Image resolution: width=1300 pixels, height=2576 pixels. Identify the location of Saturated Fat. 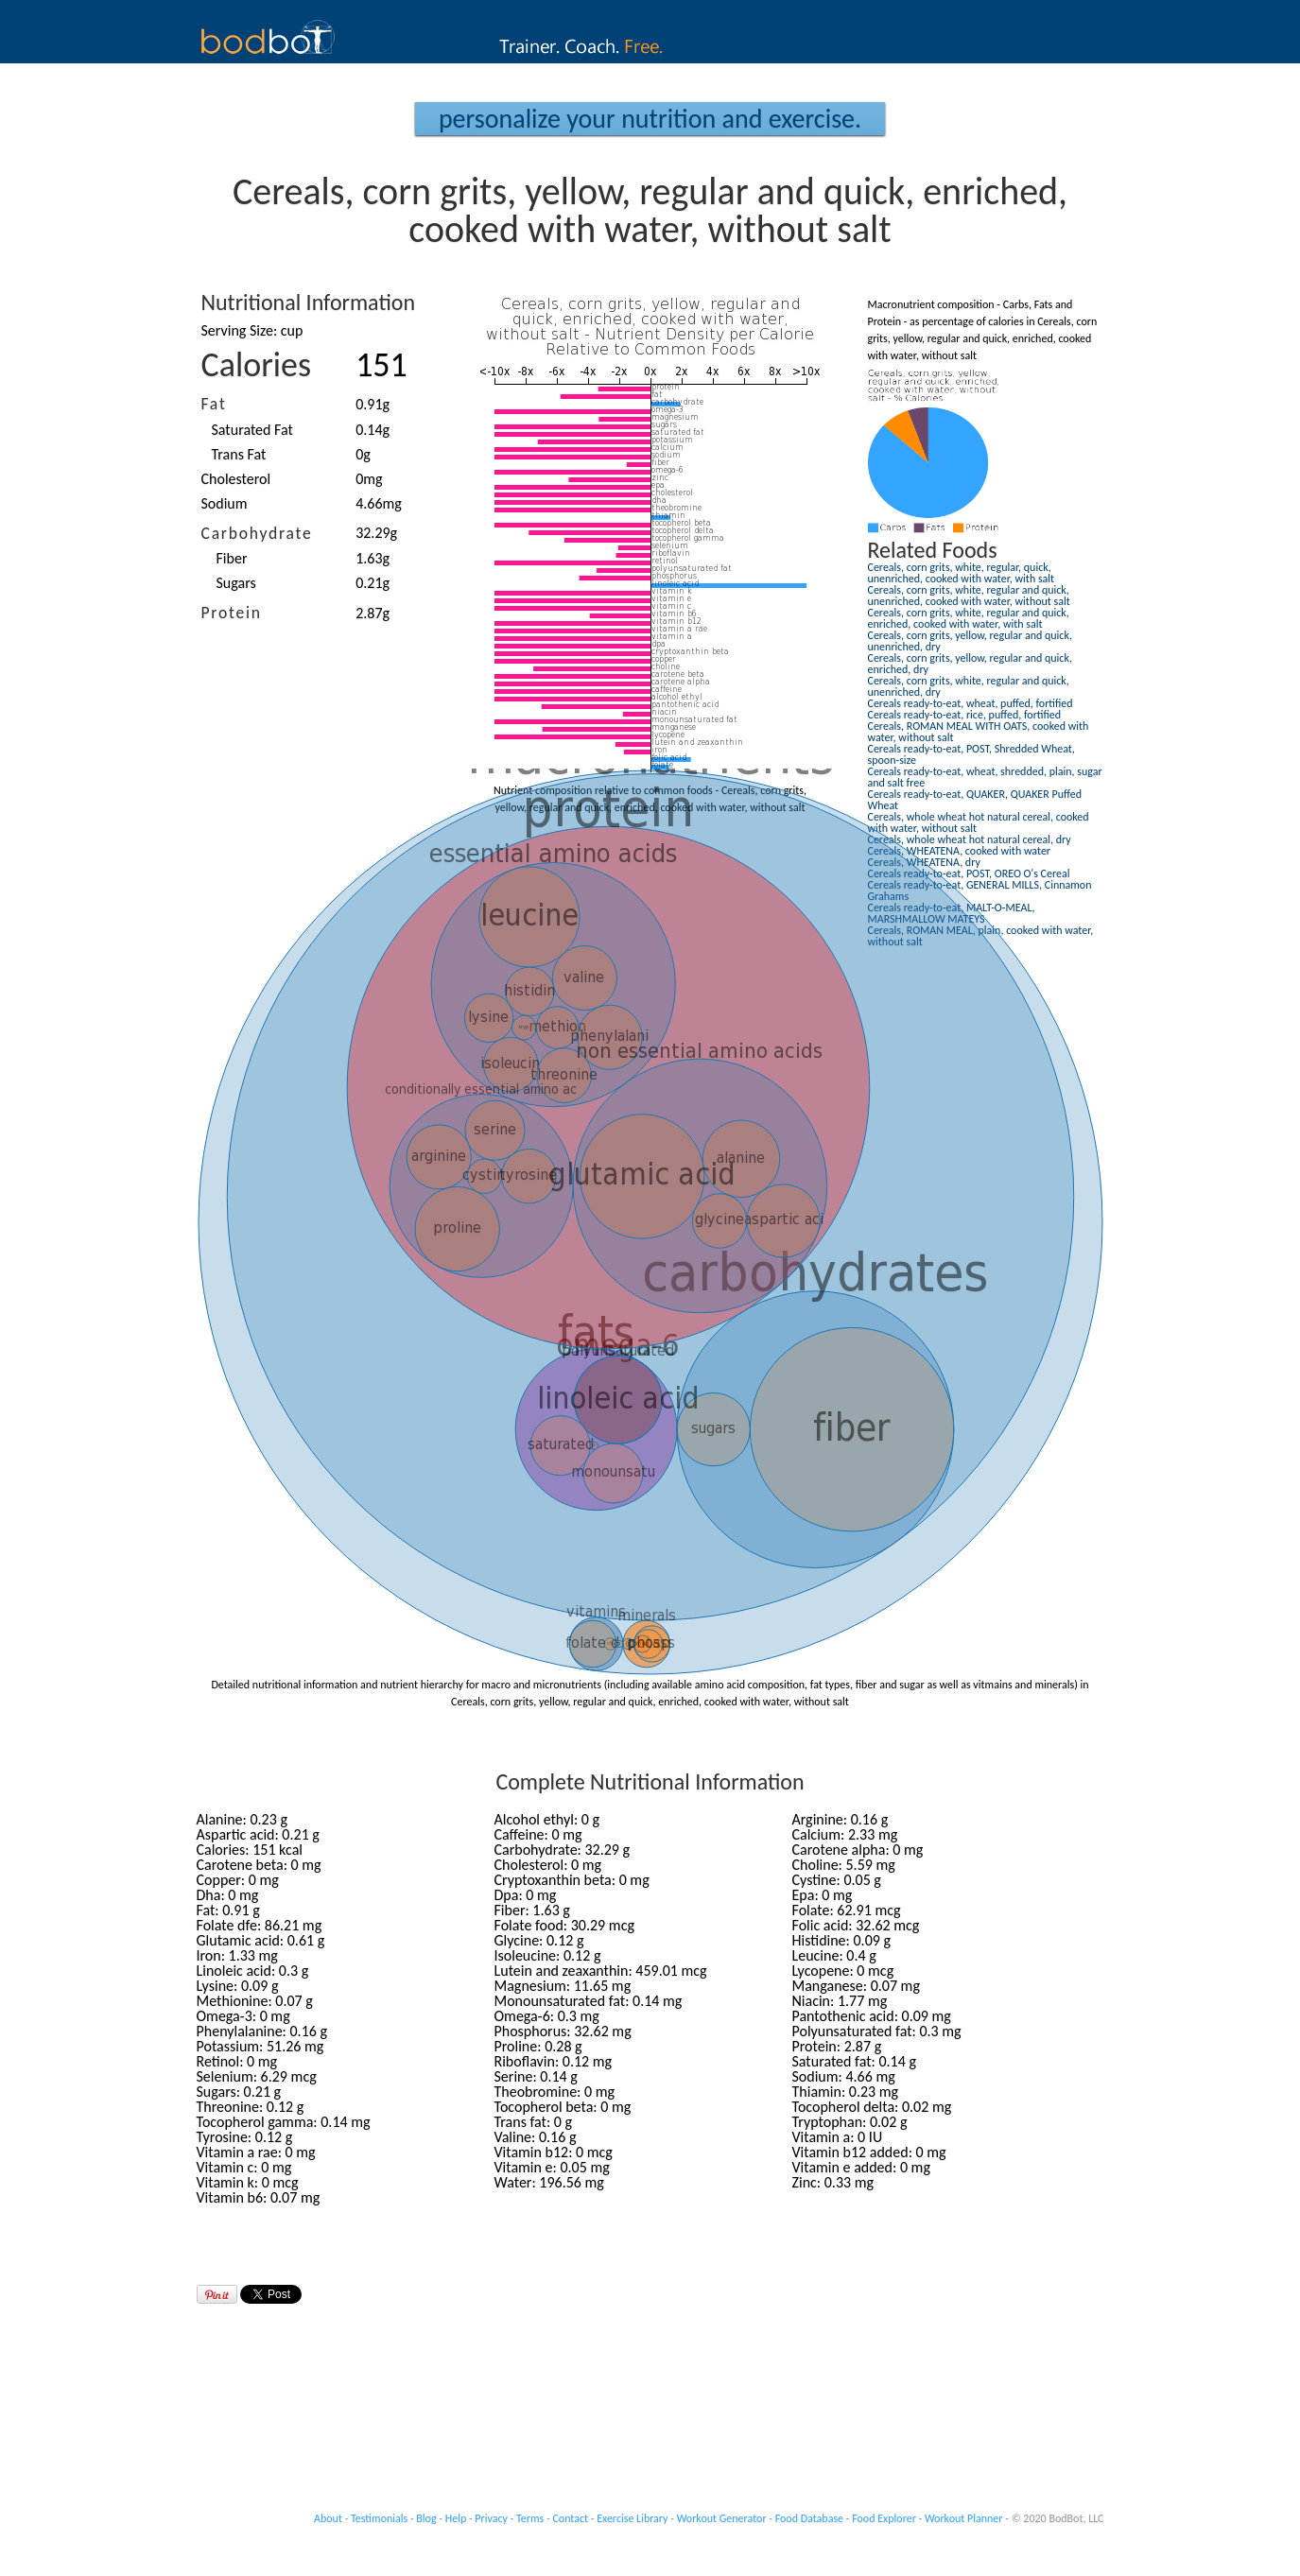
(252, 430).